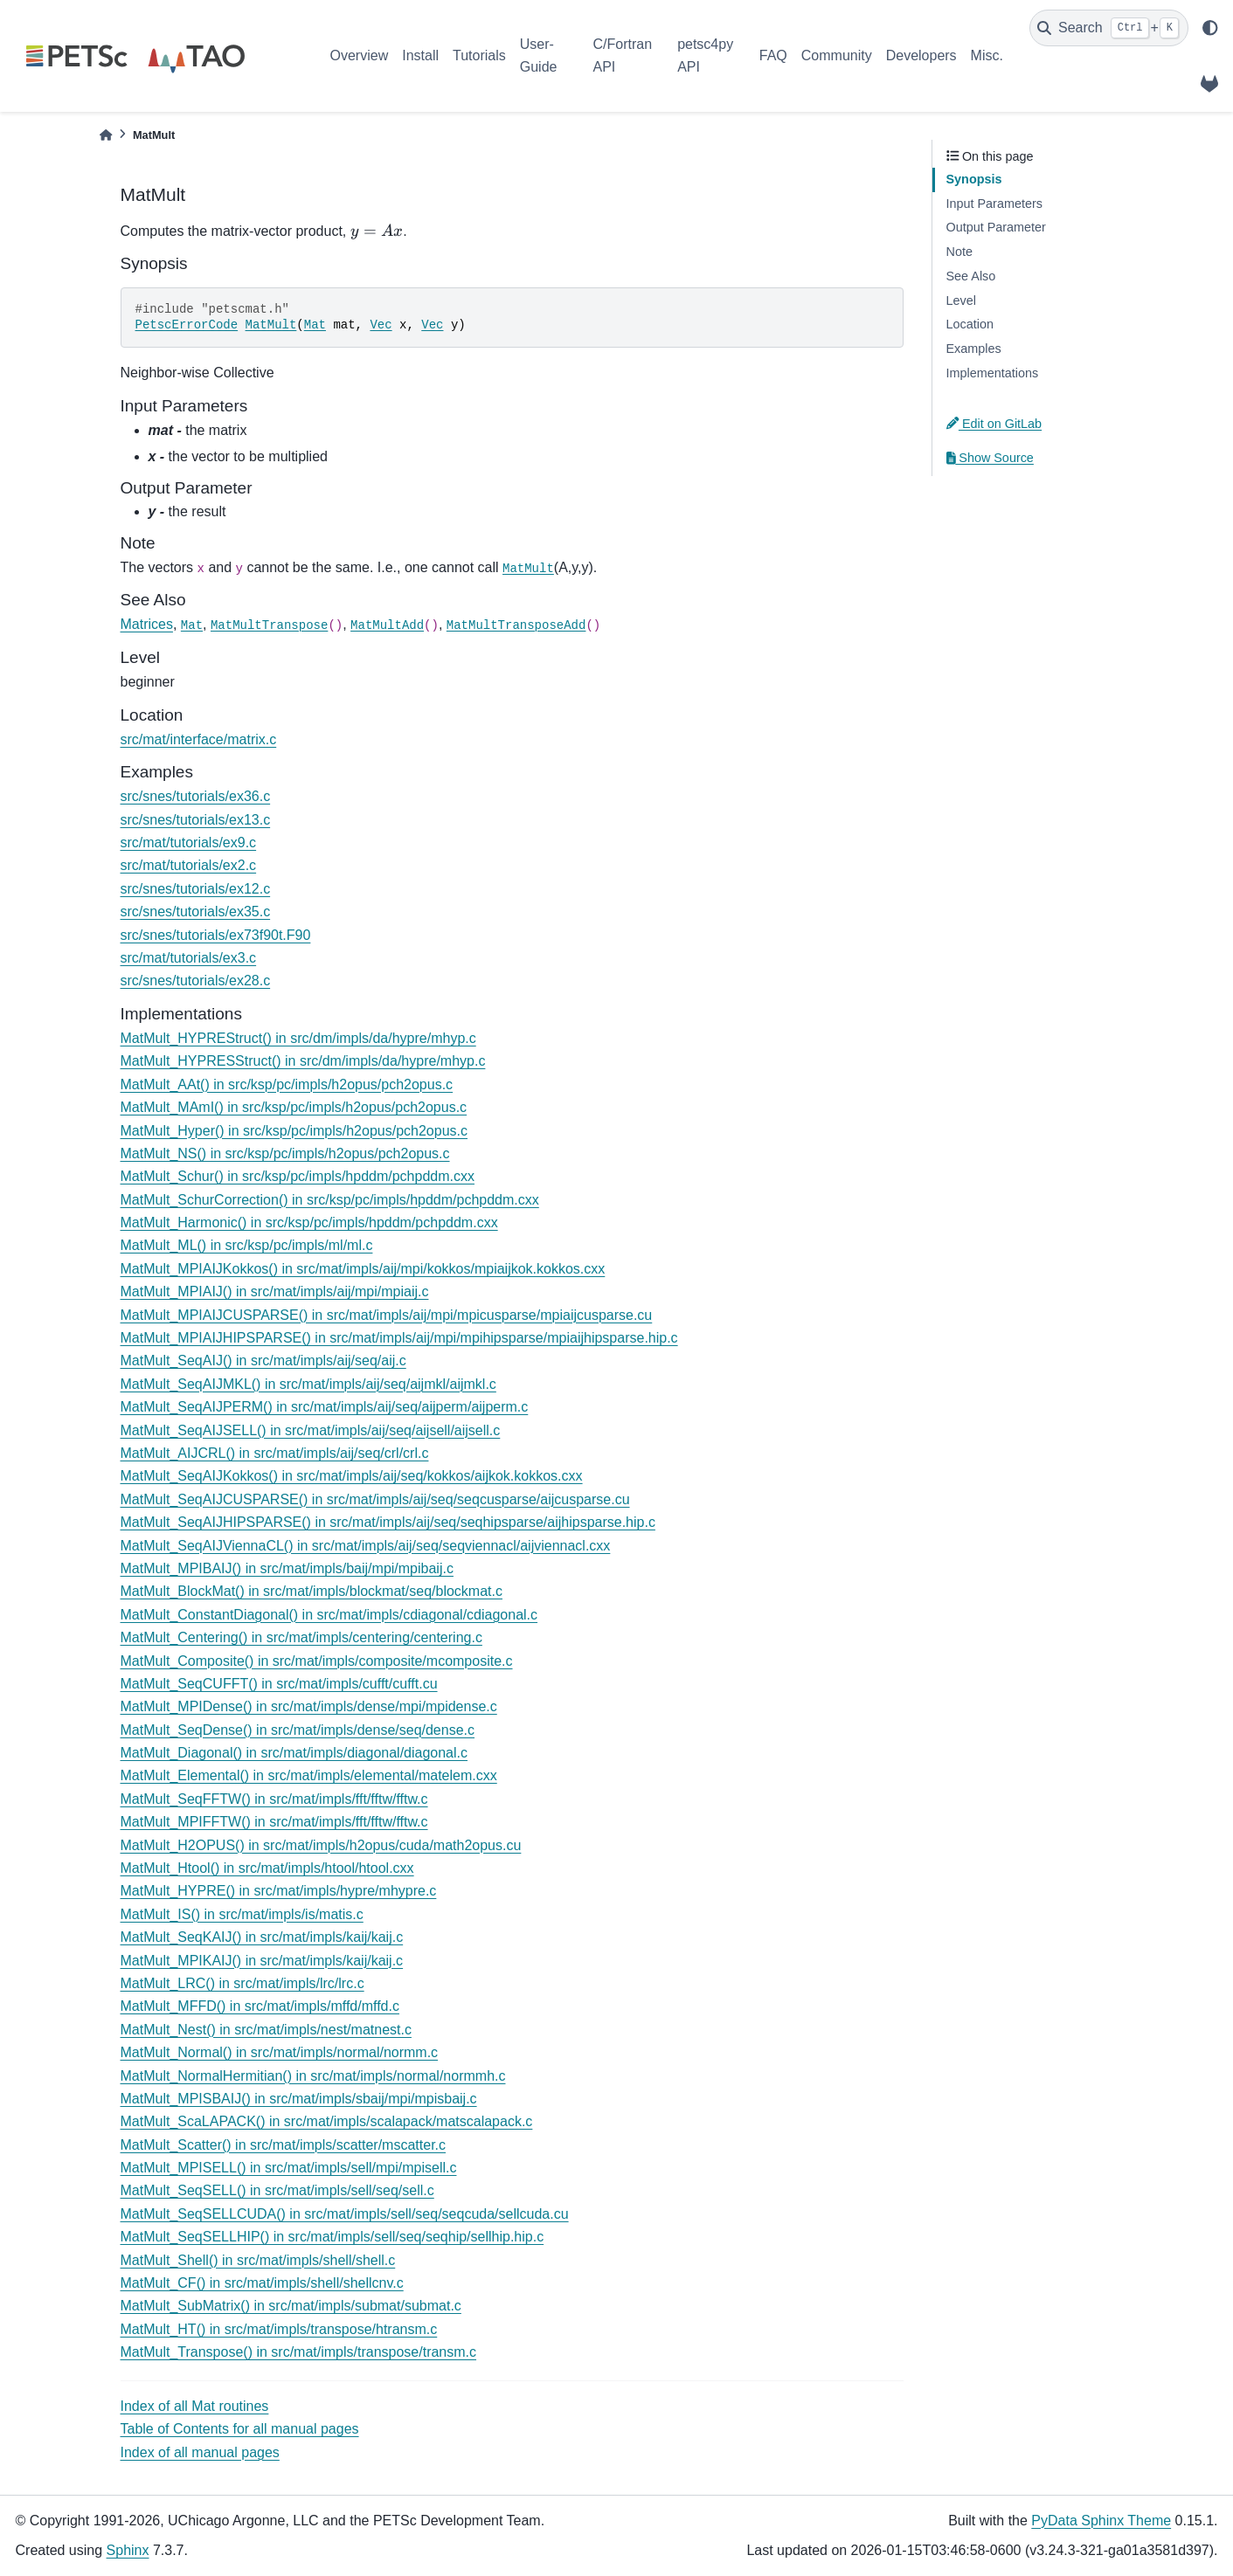 The height and width of the screenshot is (2576, 1233). I want to click on MatMult_SeqSELLCUDA() in src/mat/impls/sell/seq/seqcuda/sellcuda.cu, so click(345, 2214).